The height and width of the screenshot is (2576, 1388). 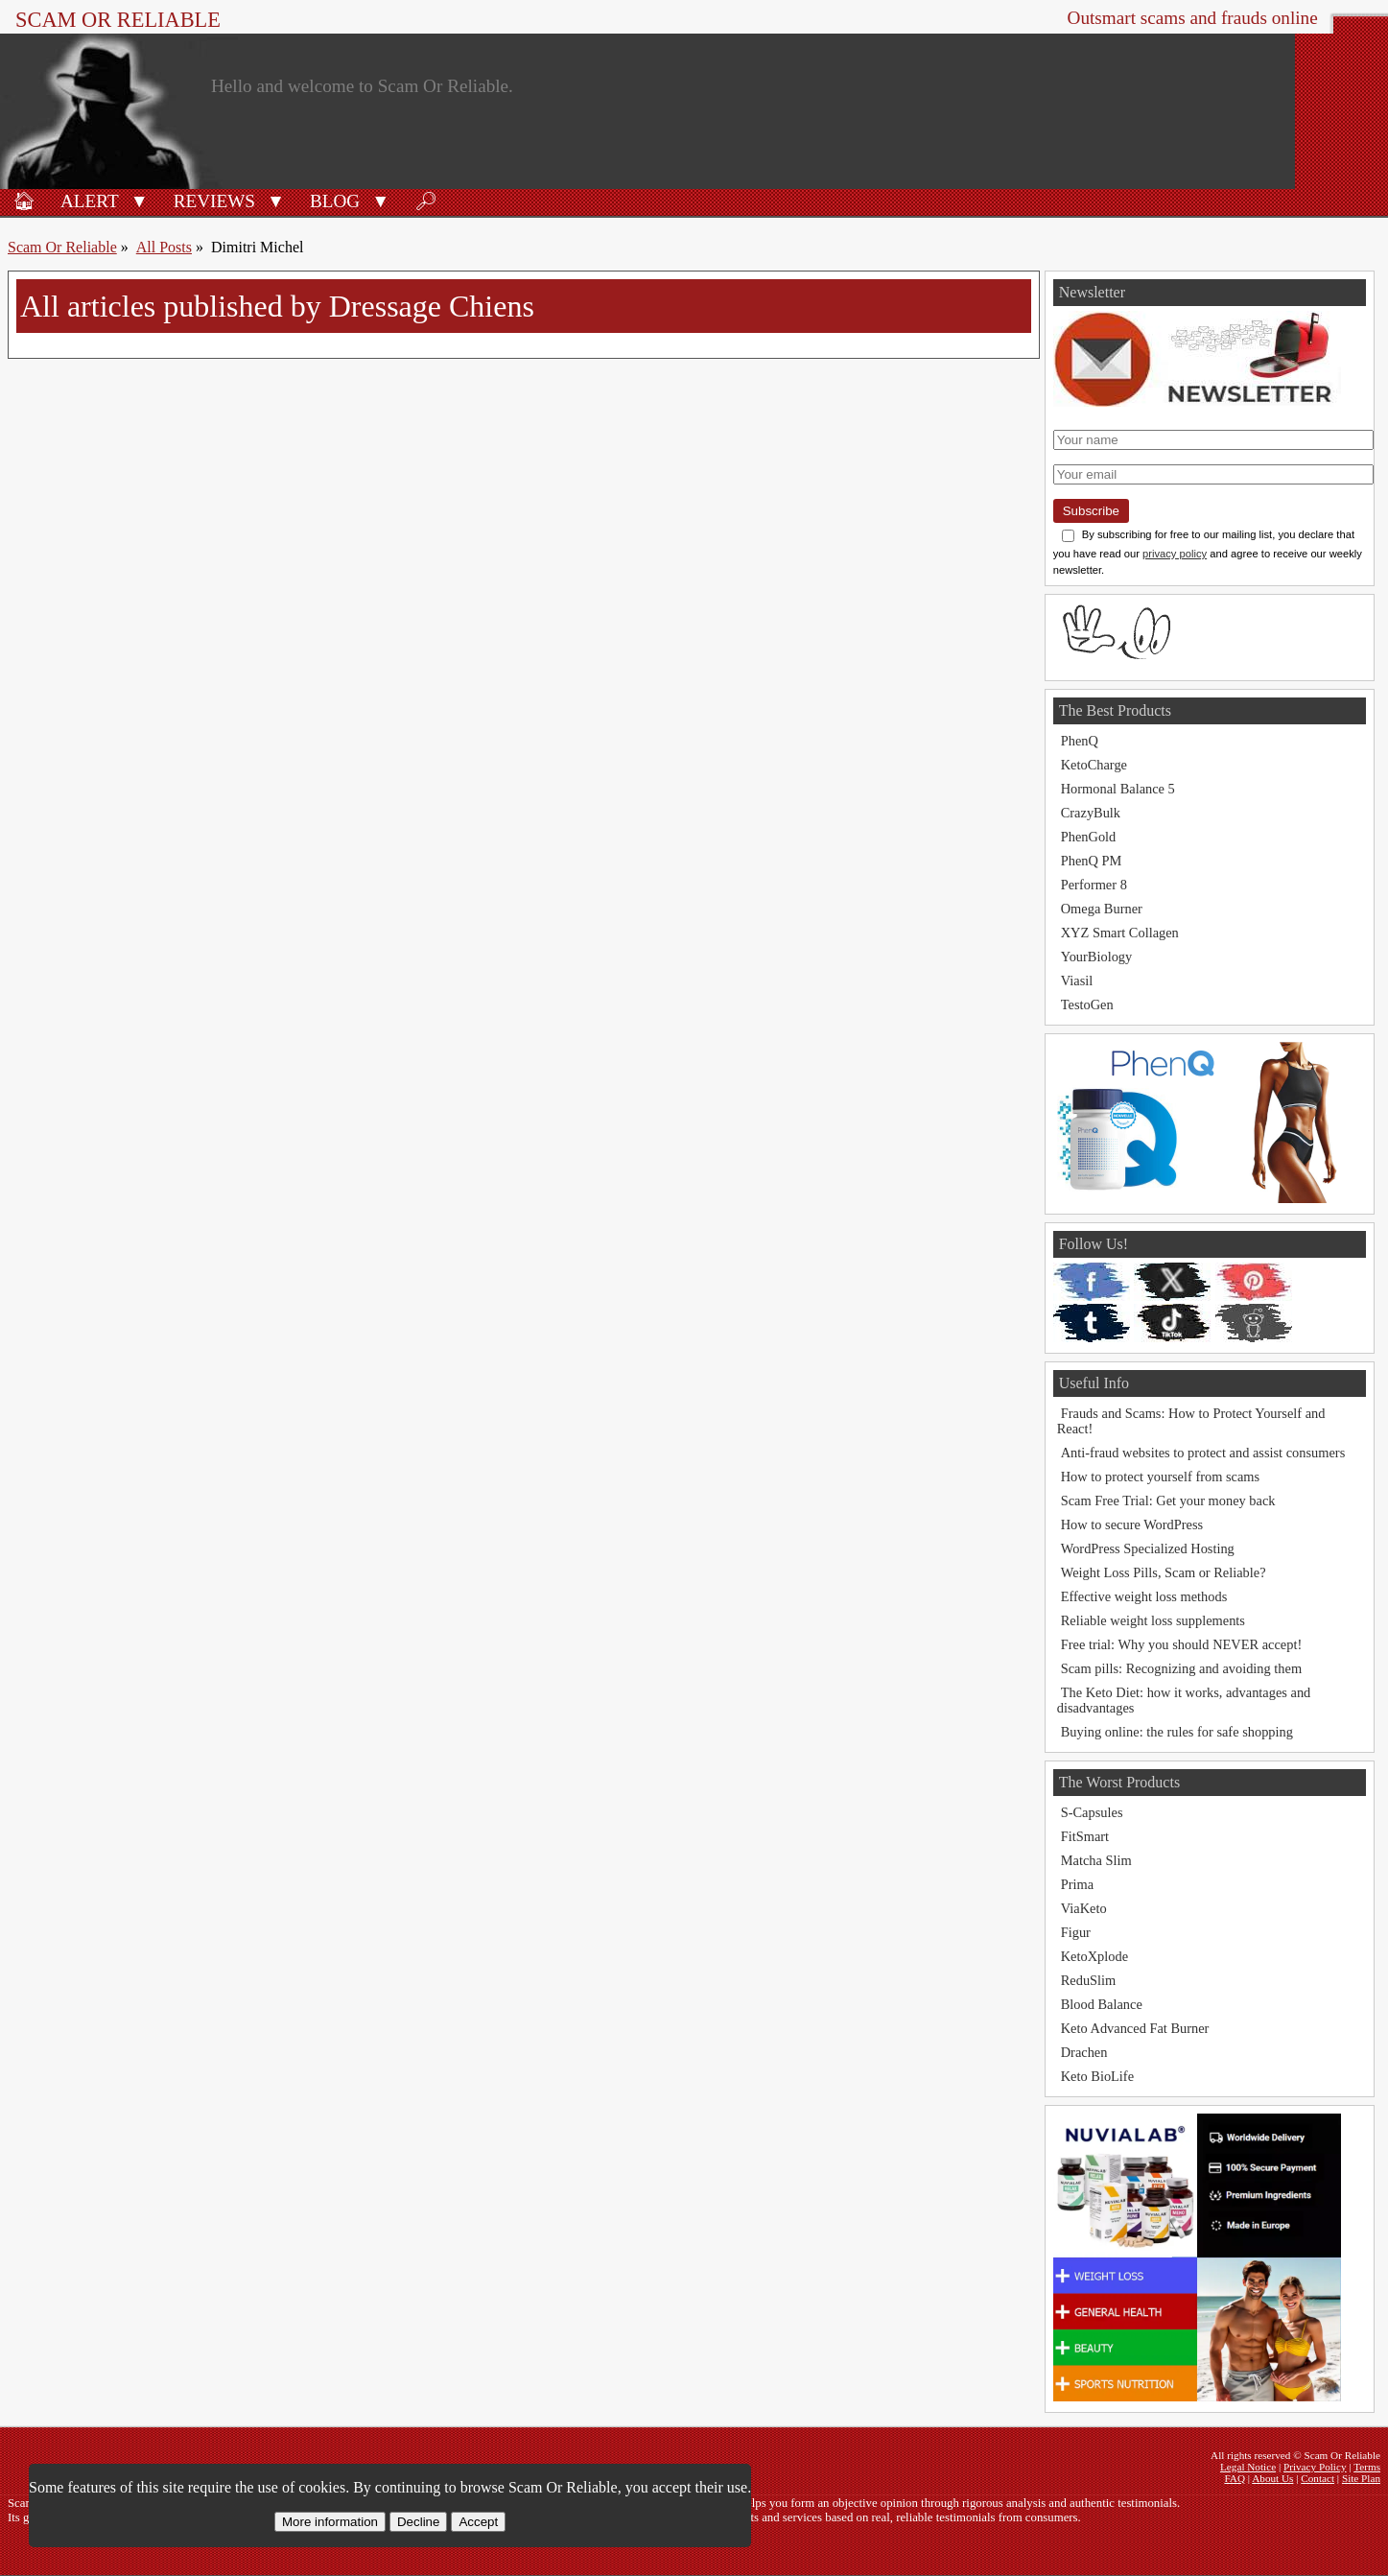 I want to click on Legal Notice, so click(x=1248, y=2466).